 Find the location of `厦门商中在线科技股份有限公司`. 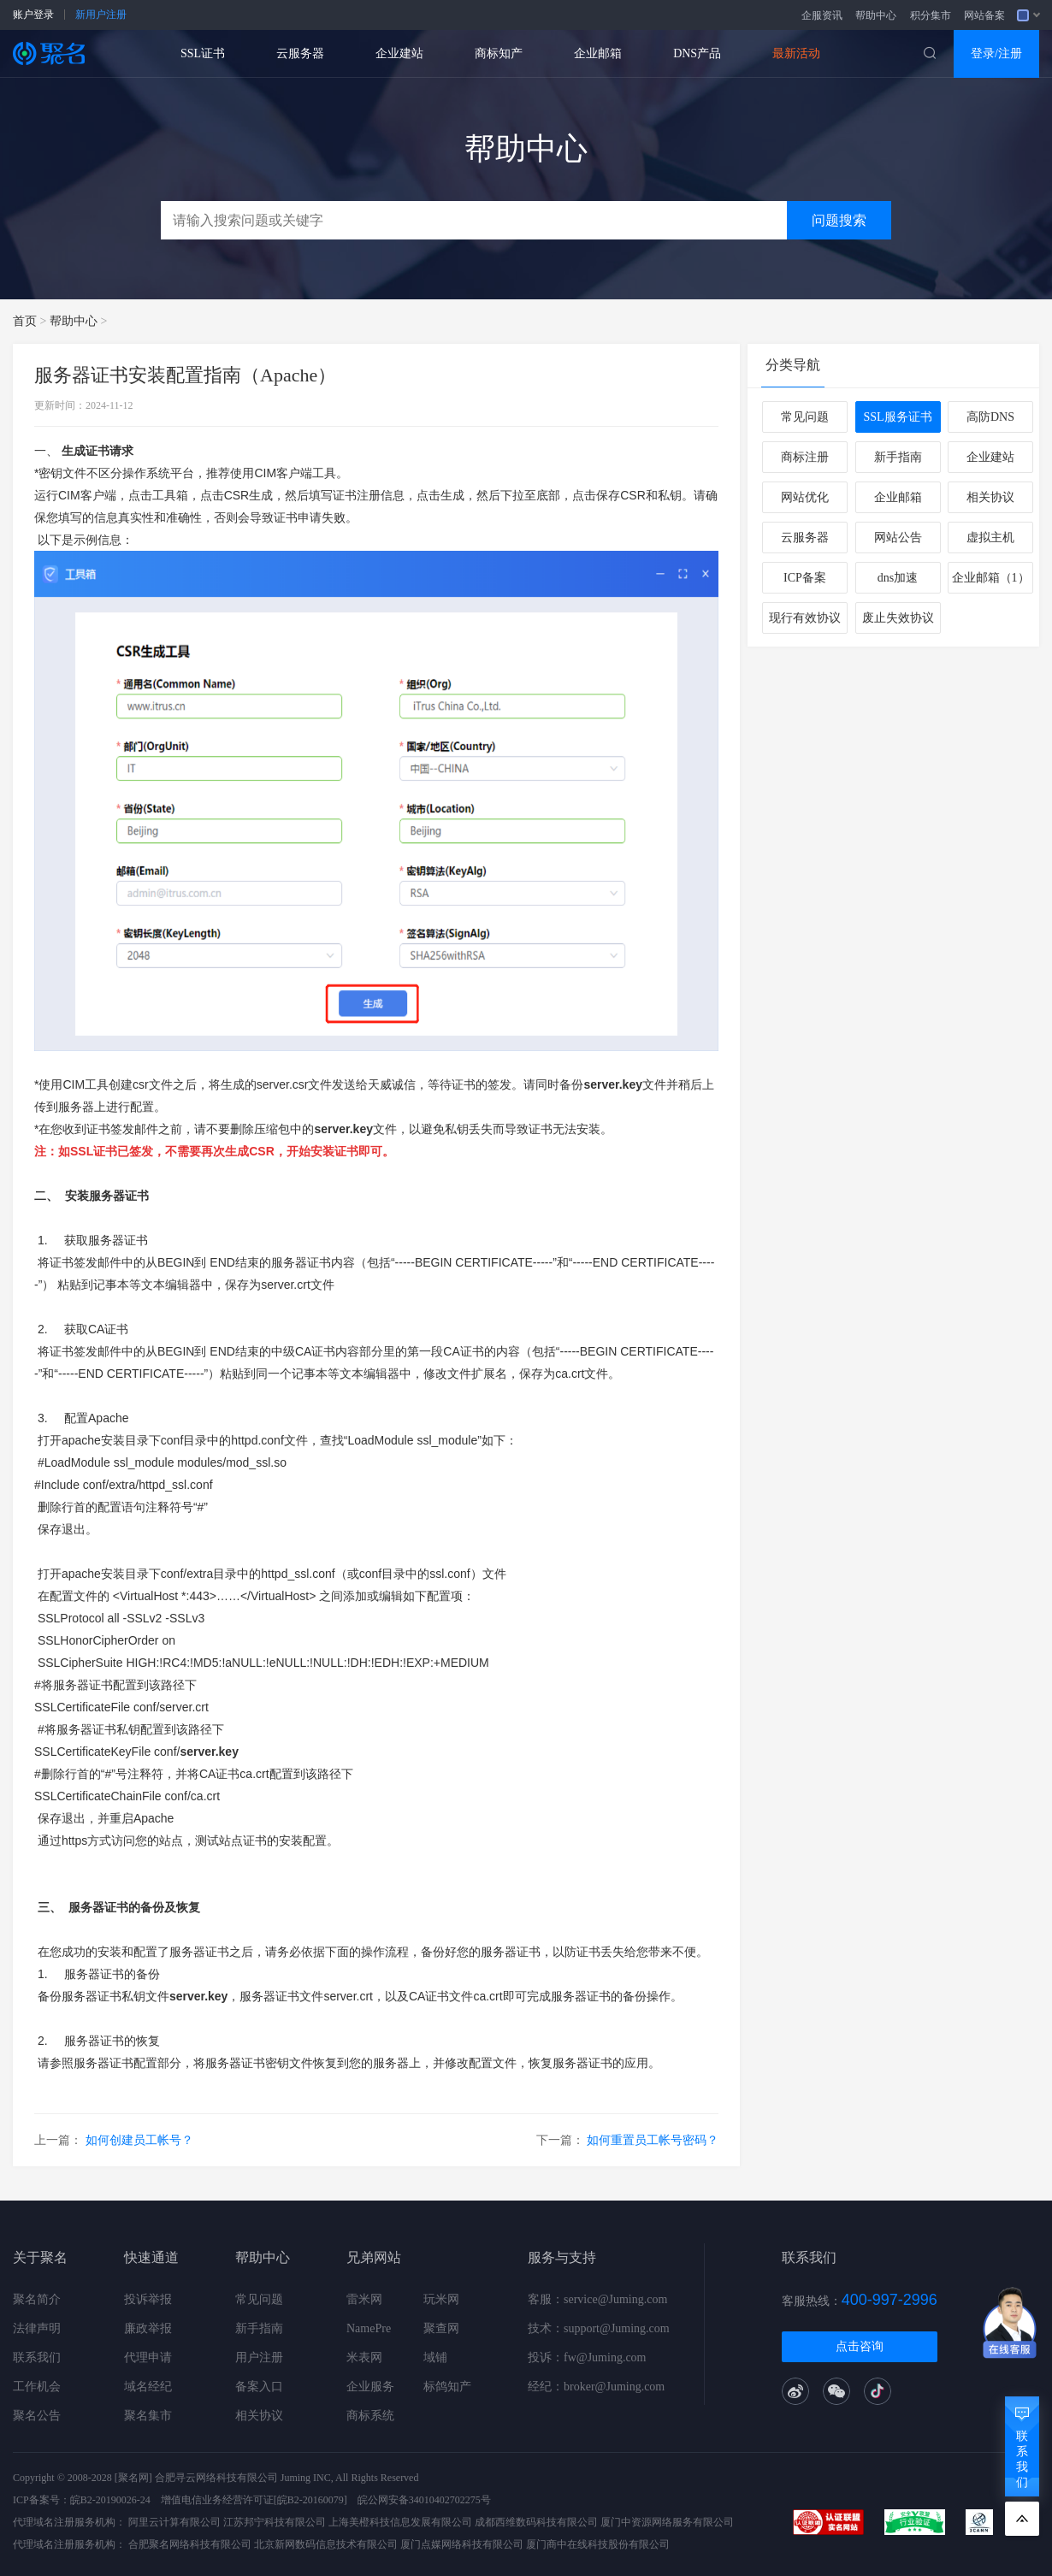

厦门商中在线科技股份有限公司 is located at coordinates (598, 2544).